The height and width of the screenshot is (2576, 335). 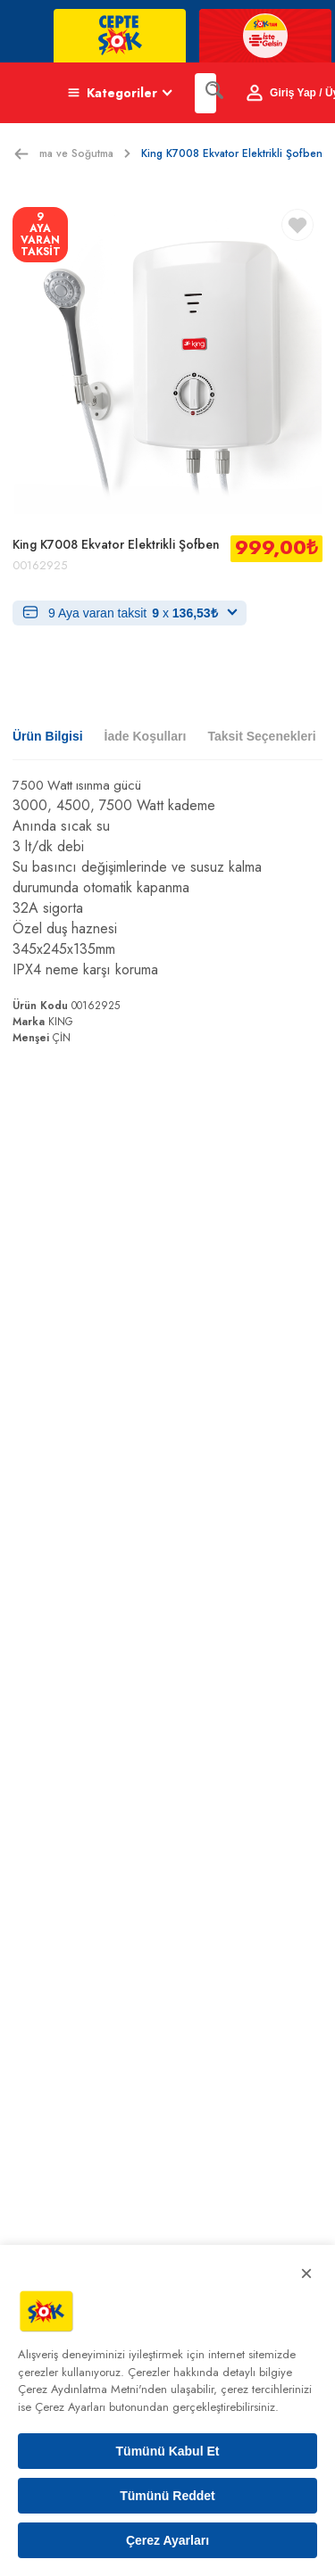 What do you see at coordinates (167, 2540) in the screenshot?
I see `Çerez Ayarları` at bounding box center [167, 2540].